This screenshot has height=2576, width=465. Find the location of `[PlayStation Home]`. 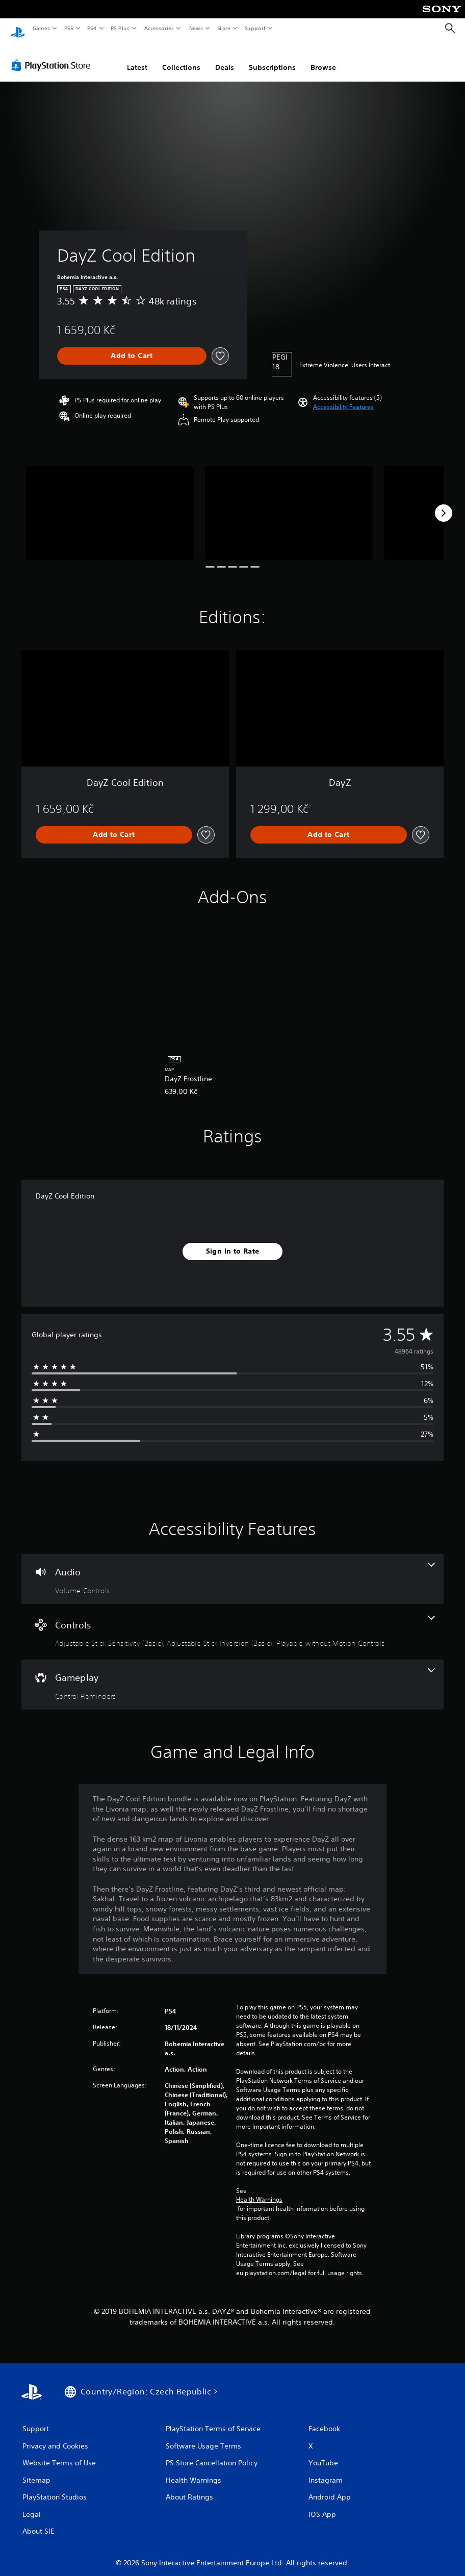

[PlayStation Home] is located at coordinates (18, 28).